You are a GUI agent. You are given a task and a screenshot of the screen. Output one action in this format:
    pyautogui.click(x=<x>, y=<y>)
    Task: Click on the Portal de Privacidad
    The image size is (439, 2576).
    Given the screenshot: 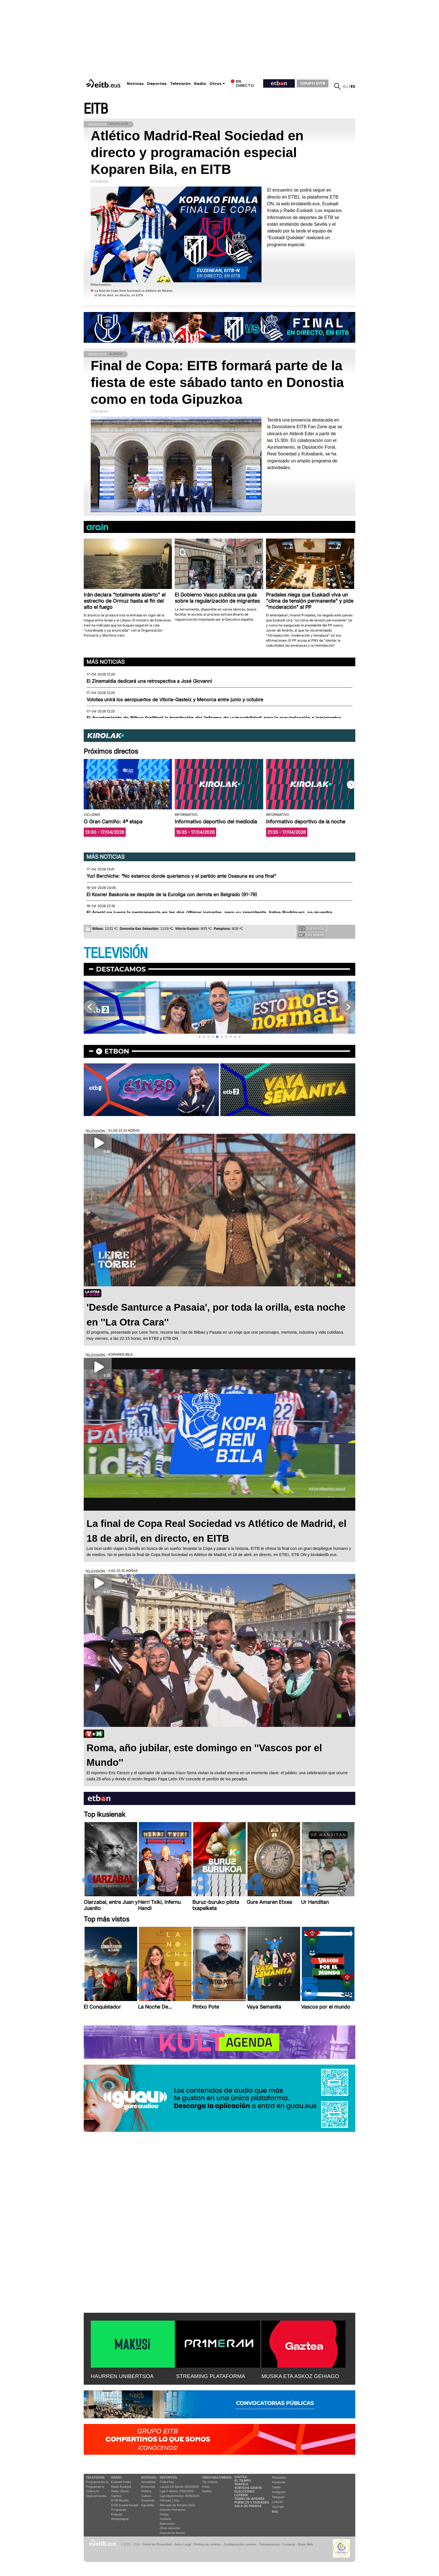 What is the action you would take?
    pyautogui.click(x=157, y=2544)
    